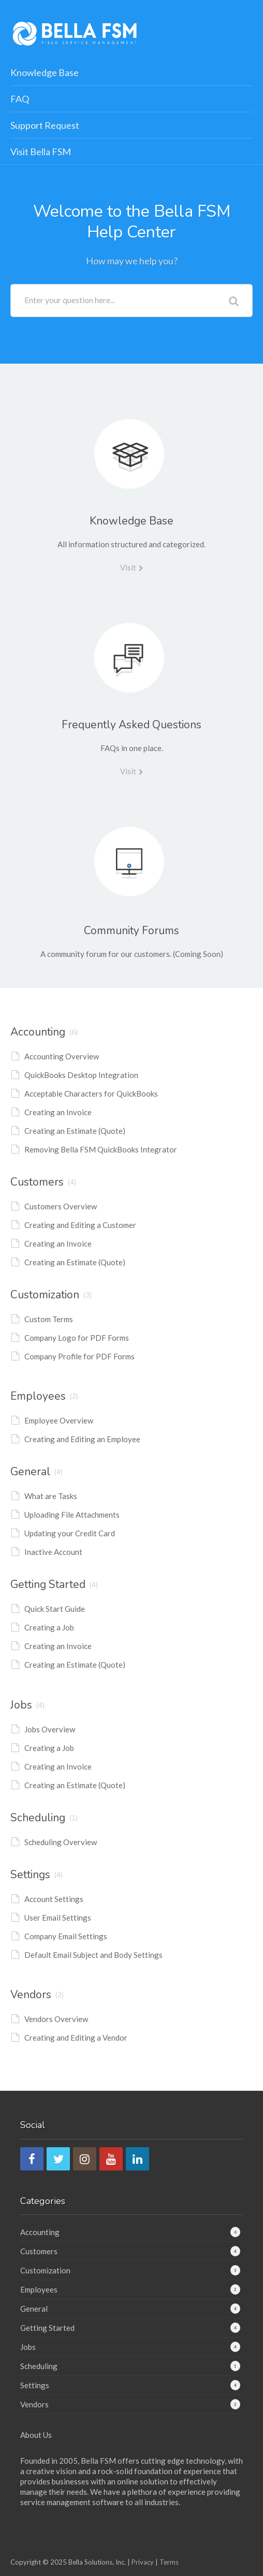 The width and height of the screenshot is (263, 2576). What do you see at coordinates (79, 1356) in the screenshot?
I see `Company Profile for PDF Forms` at bounding box center [79, 1356].